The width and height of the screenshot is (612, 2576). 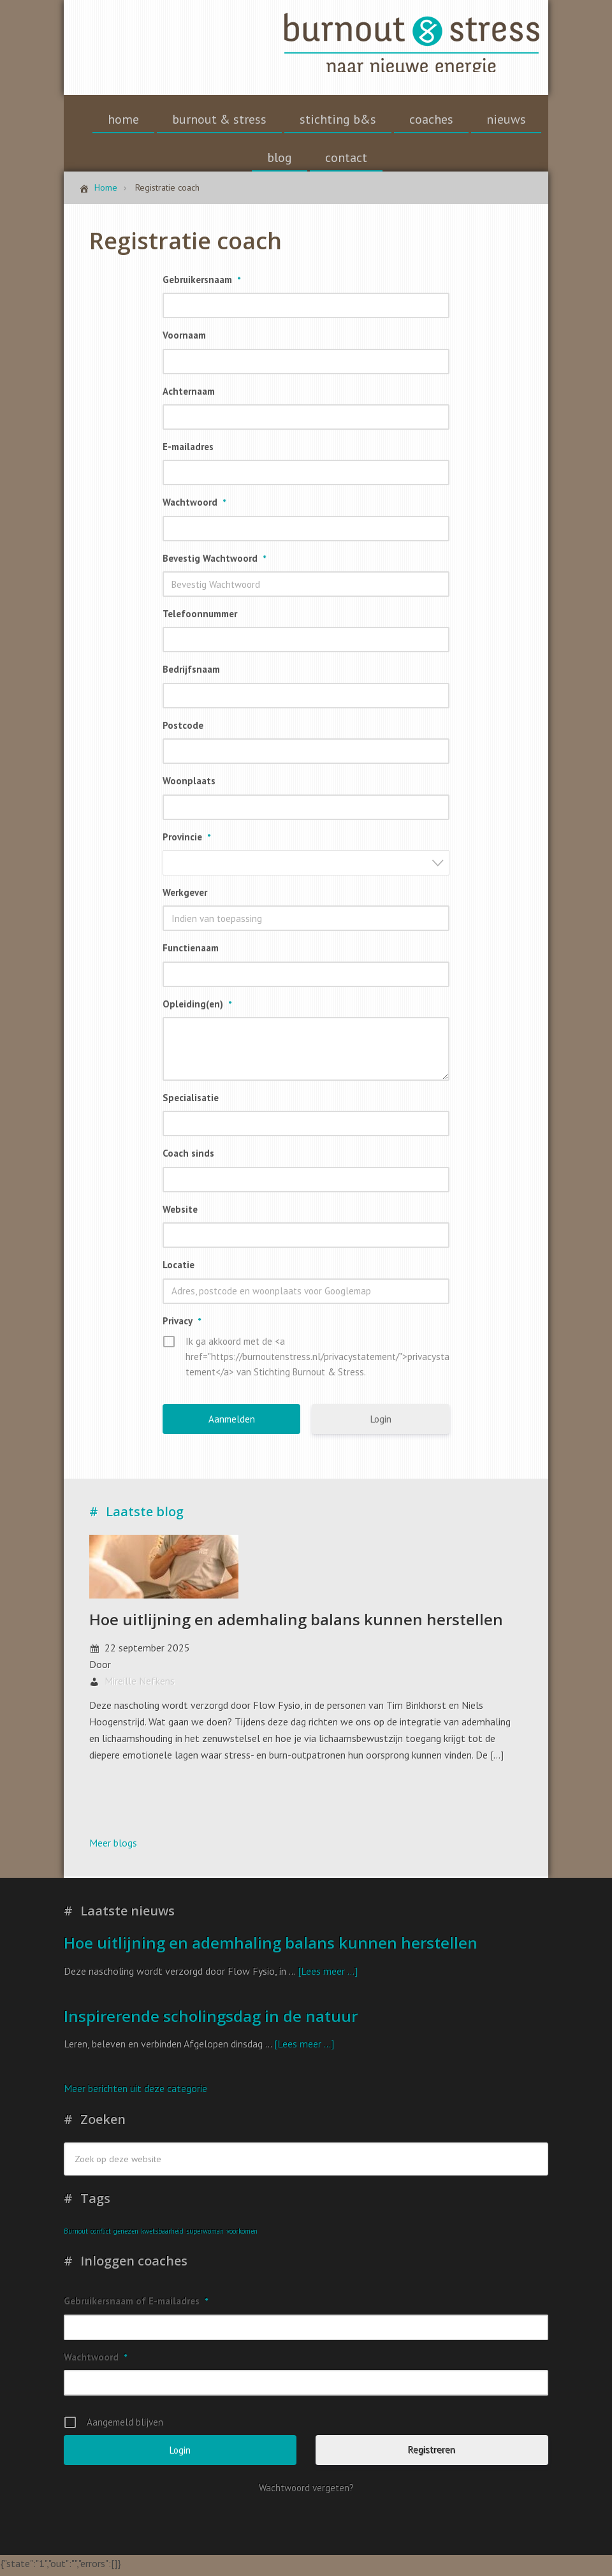 What do you see at coordinates (432, 2454) in the screenshot?
I see `Registreren` at bounding box center [432, 2454].